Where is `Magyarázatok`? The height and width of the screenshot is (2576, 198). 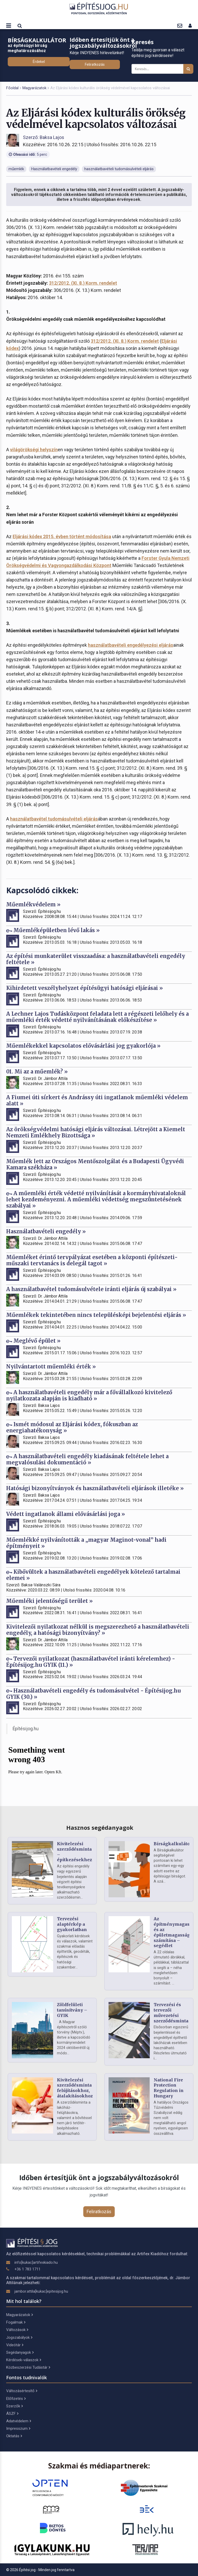 Magyarázatok is located at coordinates (34, 88).